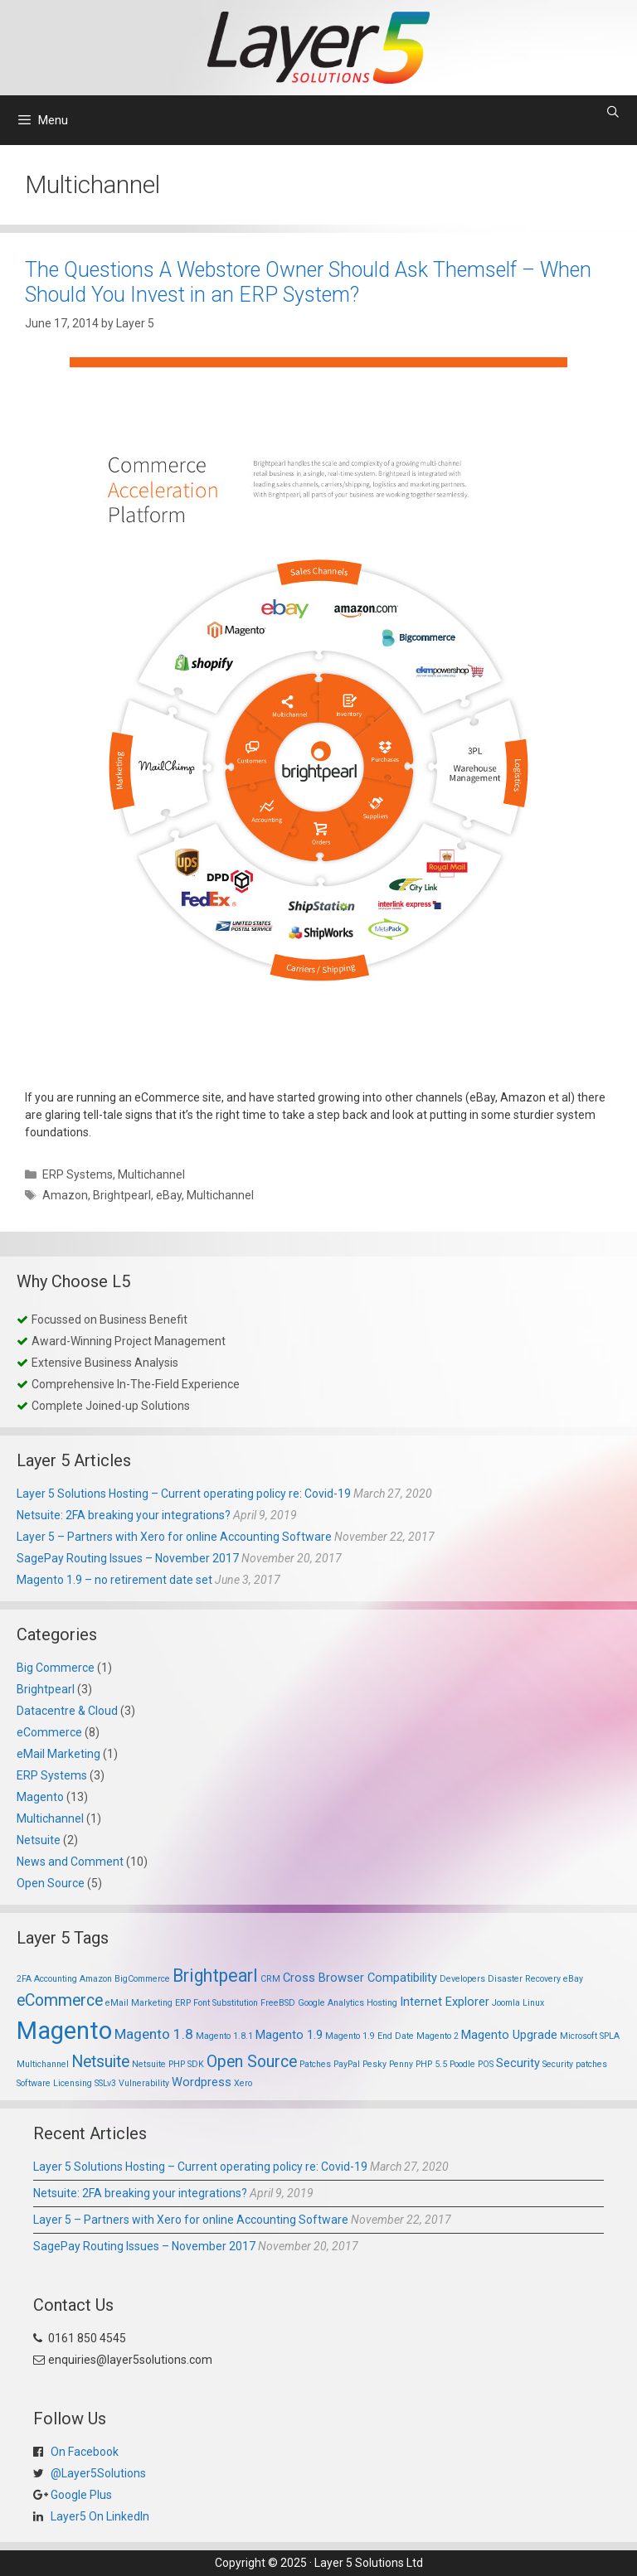 The height and width of the screenshot is (2576, 637). I want to click on Vulnerability [Vulnerability (1 item)], so click(144, 2083).